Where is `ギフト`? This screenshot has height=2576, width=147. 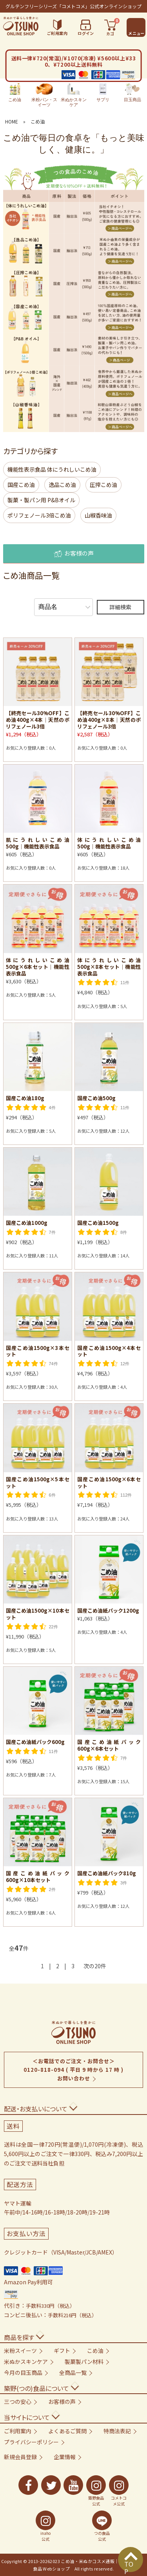
ギフト is located at coordinates (62, 2350).